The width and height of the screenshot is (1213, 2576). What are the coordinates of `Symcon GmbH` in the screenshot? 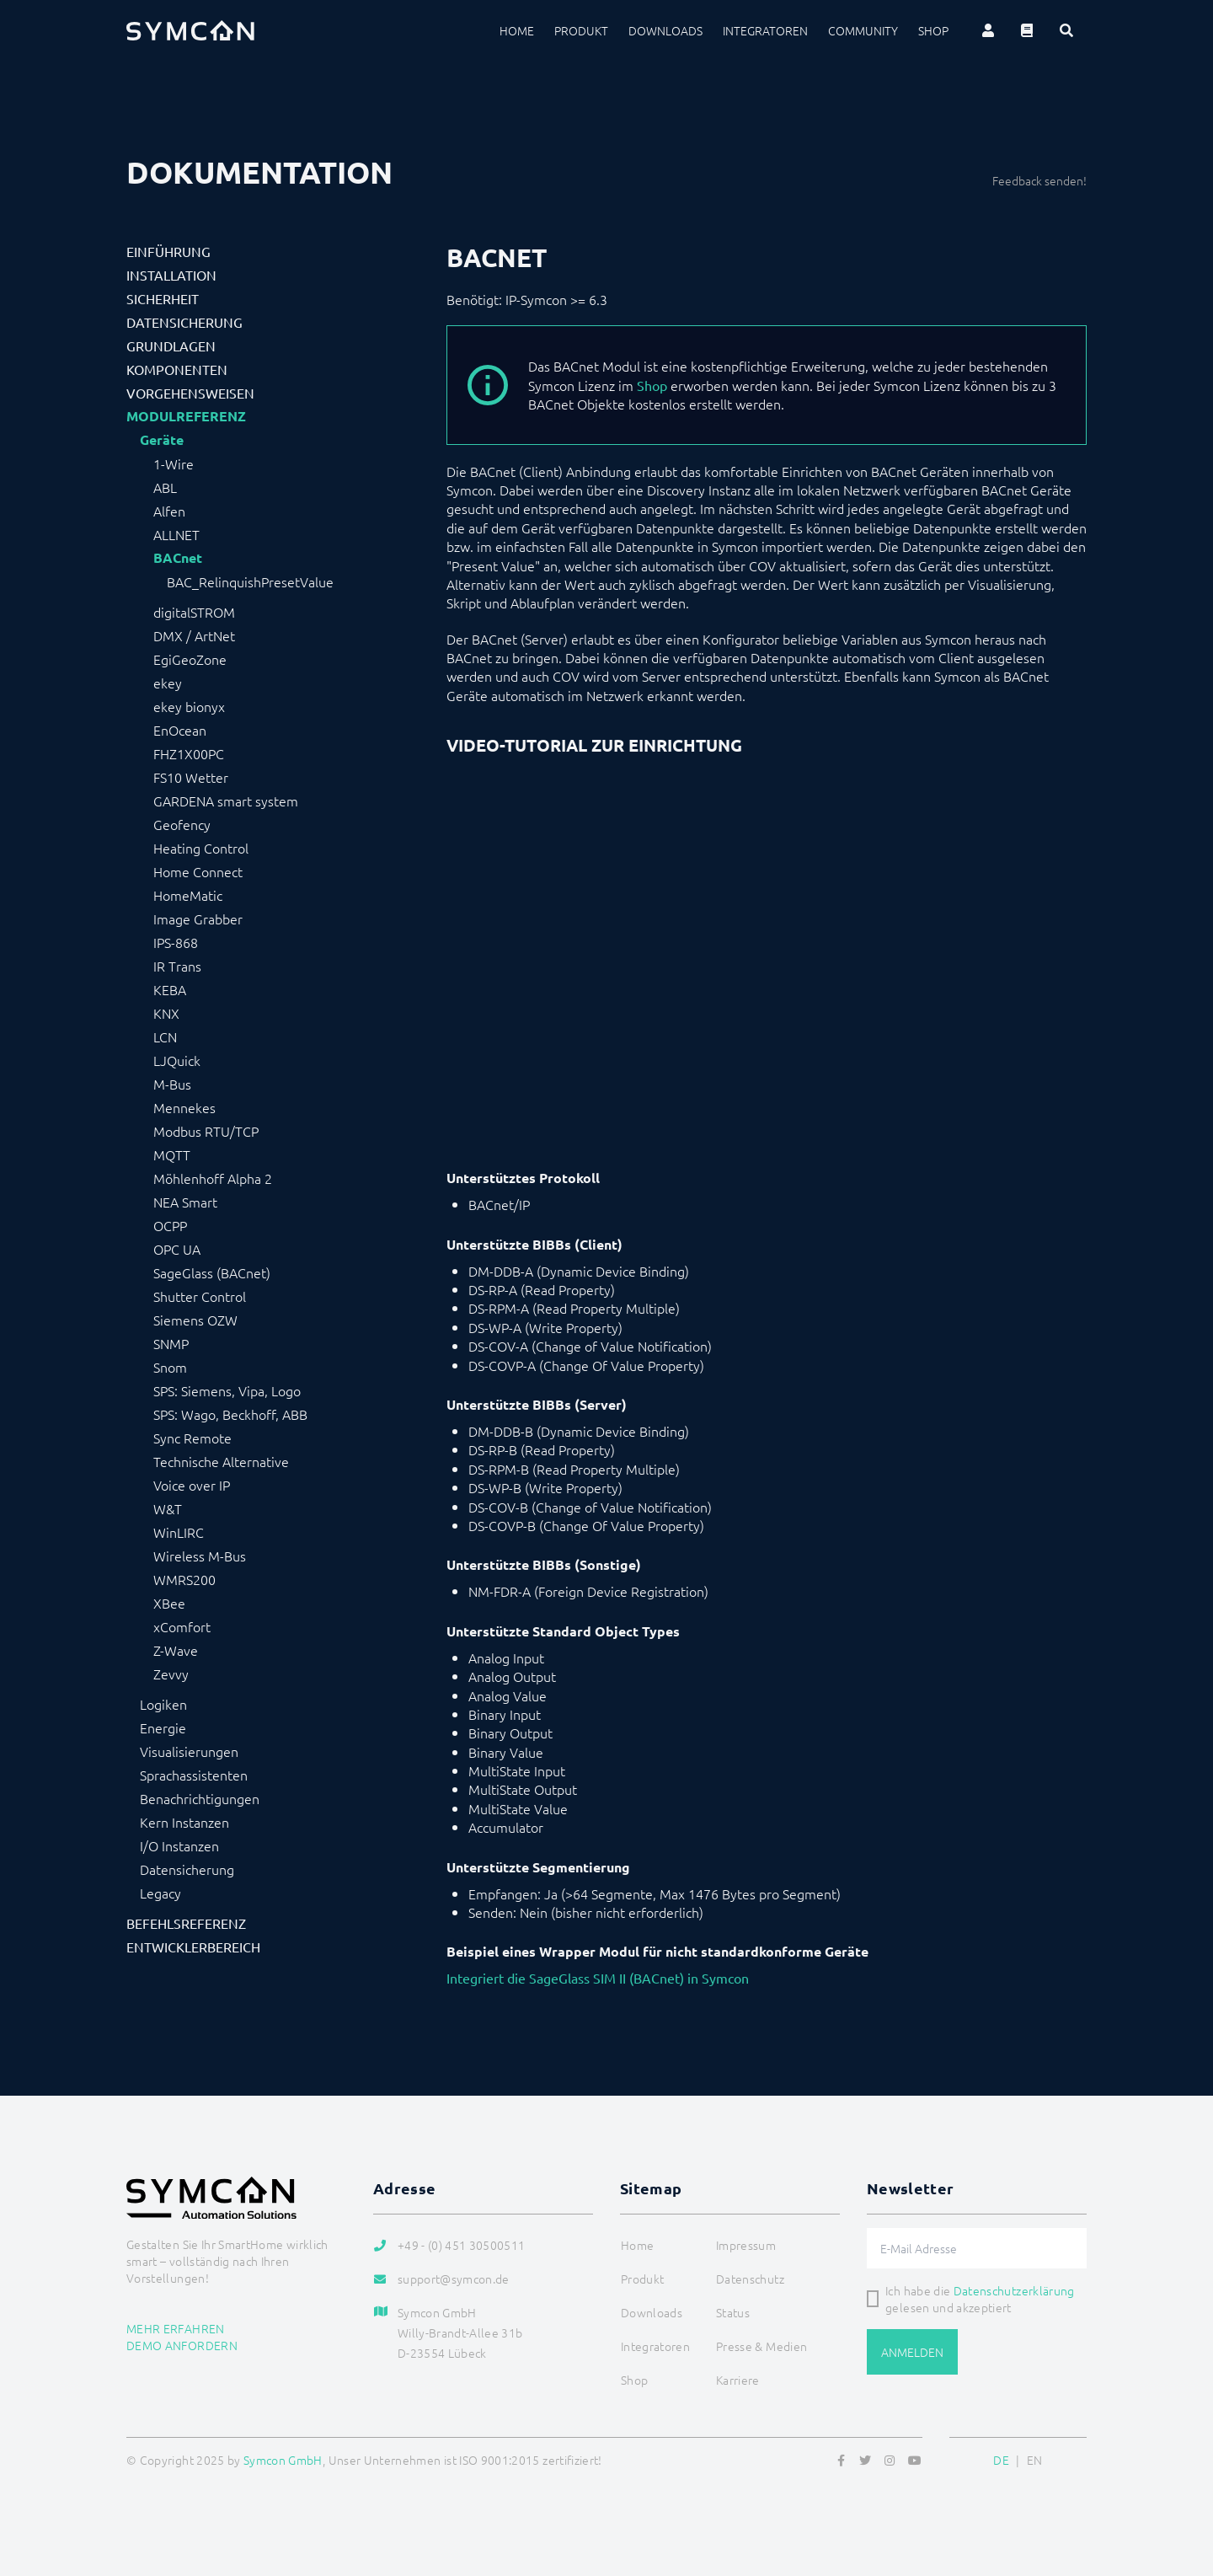 It's located at (283, 2459).